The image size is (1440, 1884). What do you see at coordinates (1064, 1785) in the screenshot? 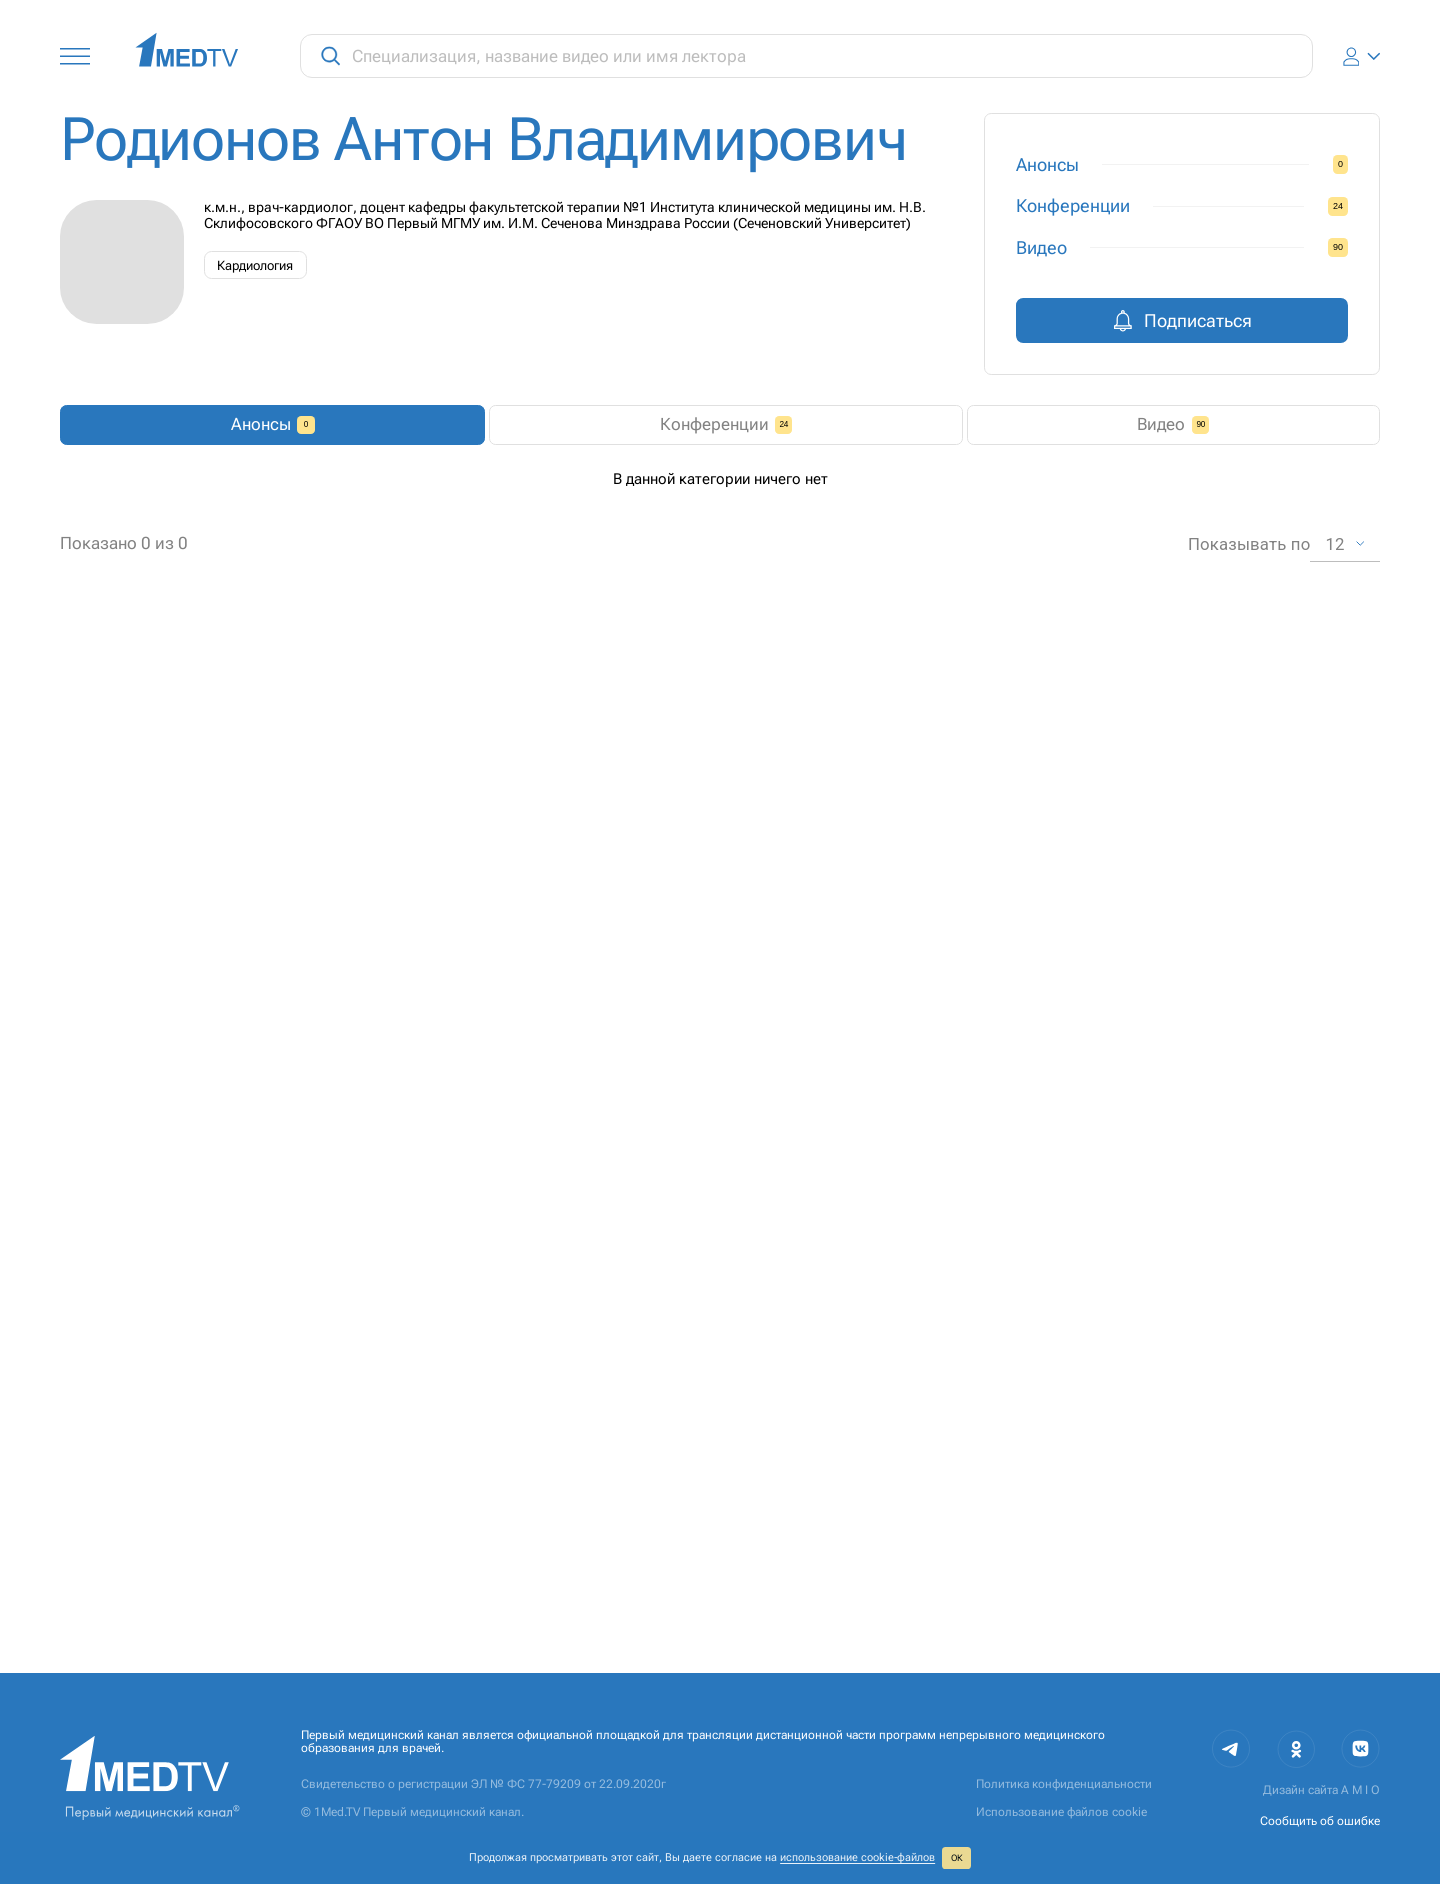
I see `Политика конфиденциальности` at bounding box center [1064, 1785].